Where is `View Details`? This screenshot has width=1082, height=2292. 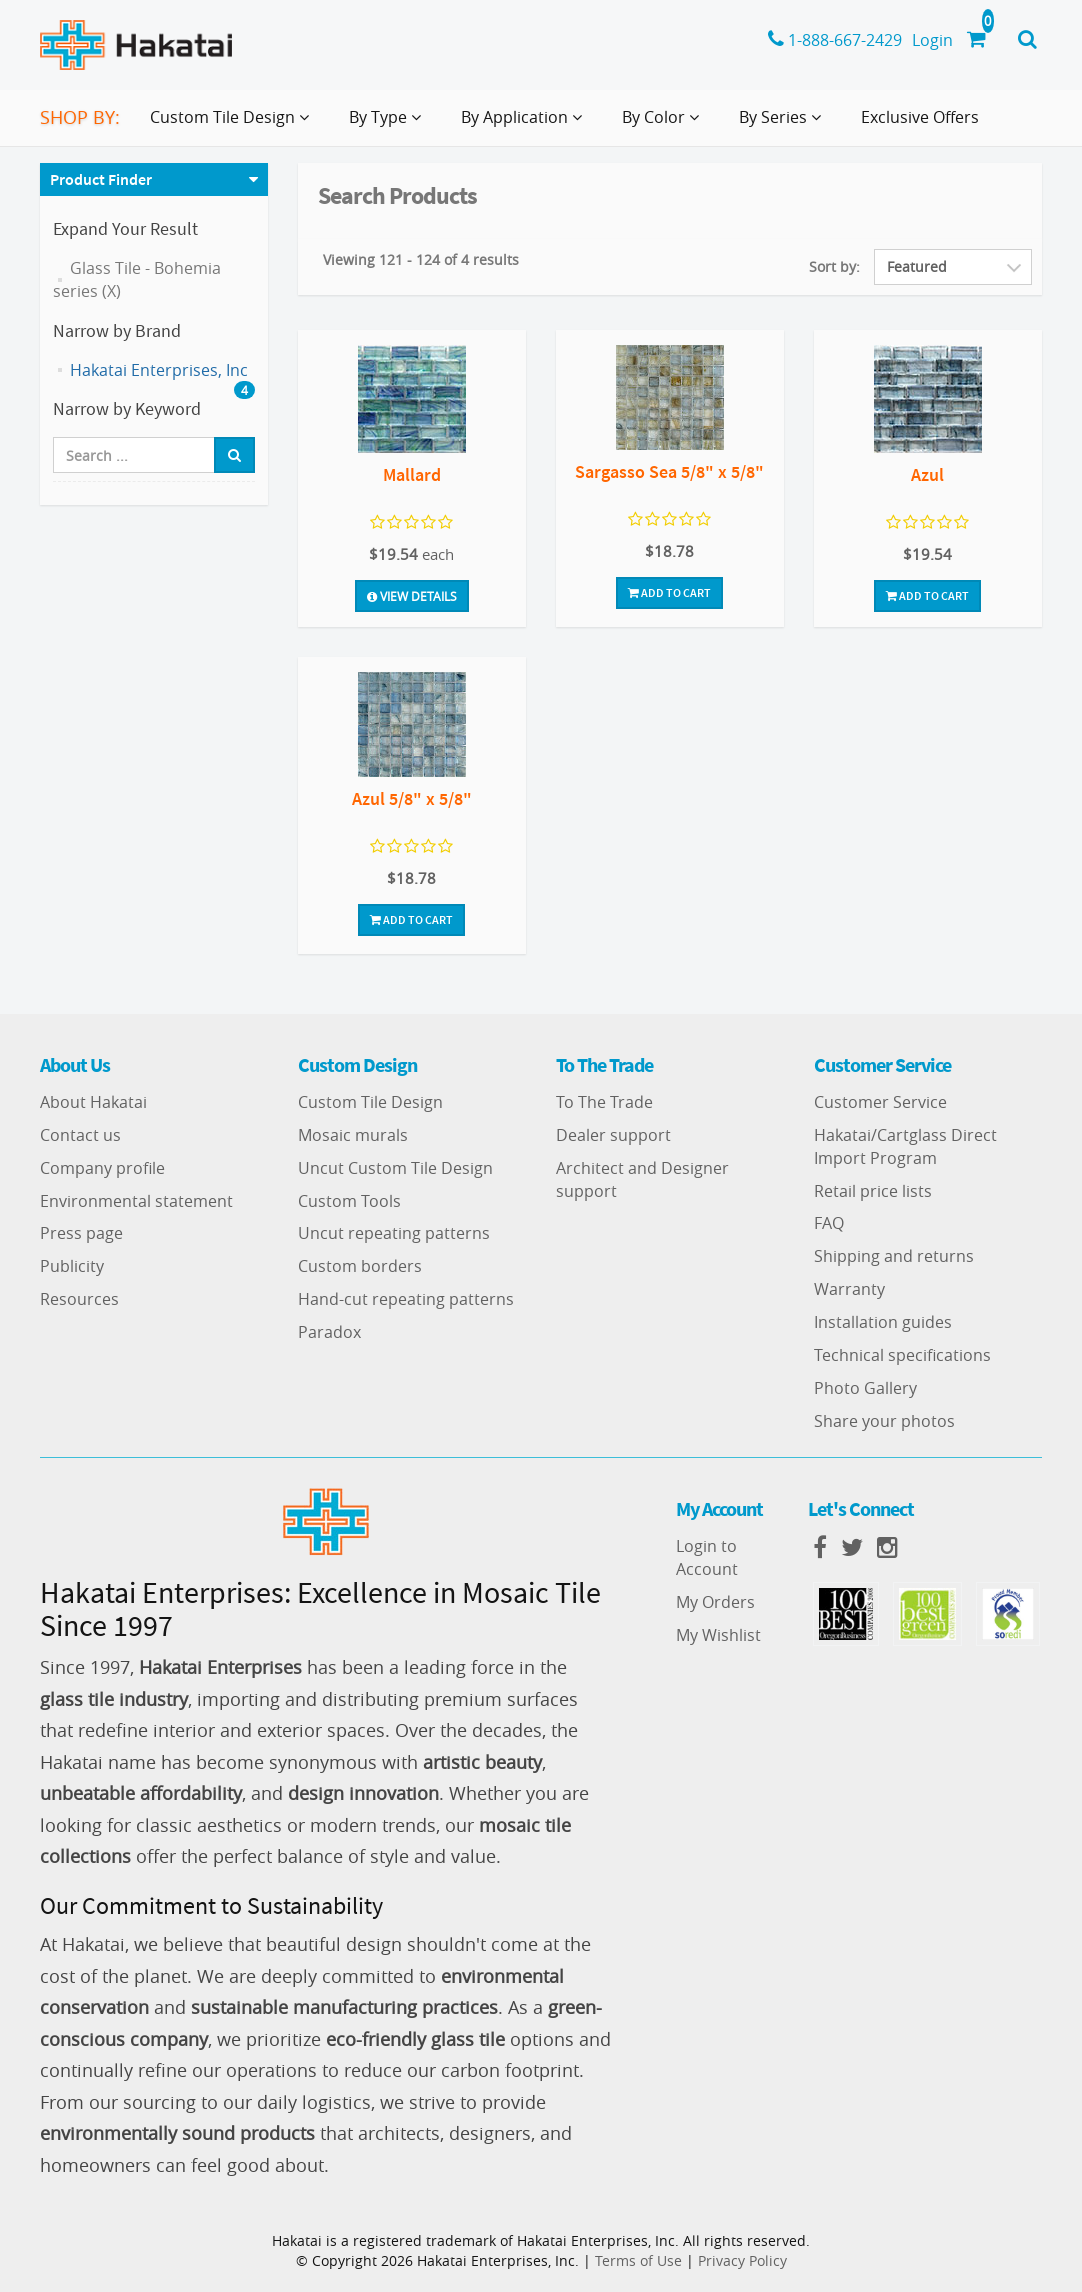 View Details is located at coordinates (412, 596).